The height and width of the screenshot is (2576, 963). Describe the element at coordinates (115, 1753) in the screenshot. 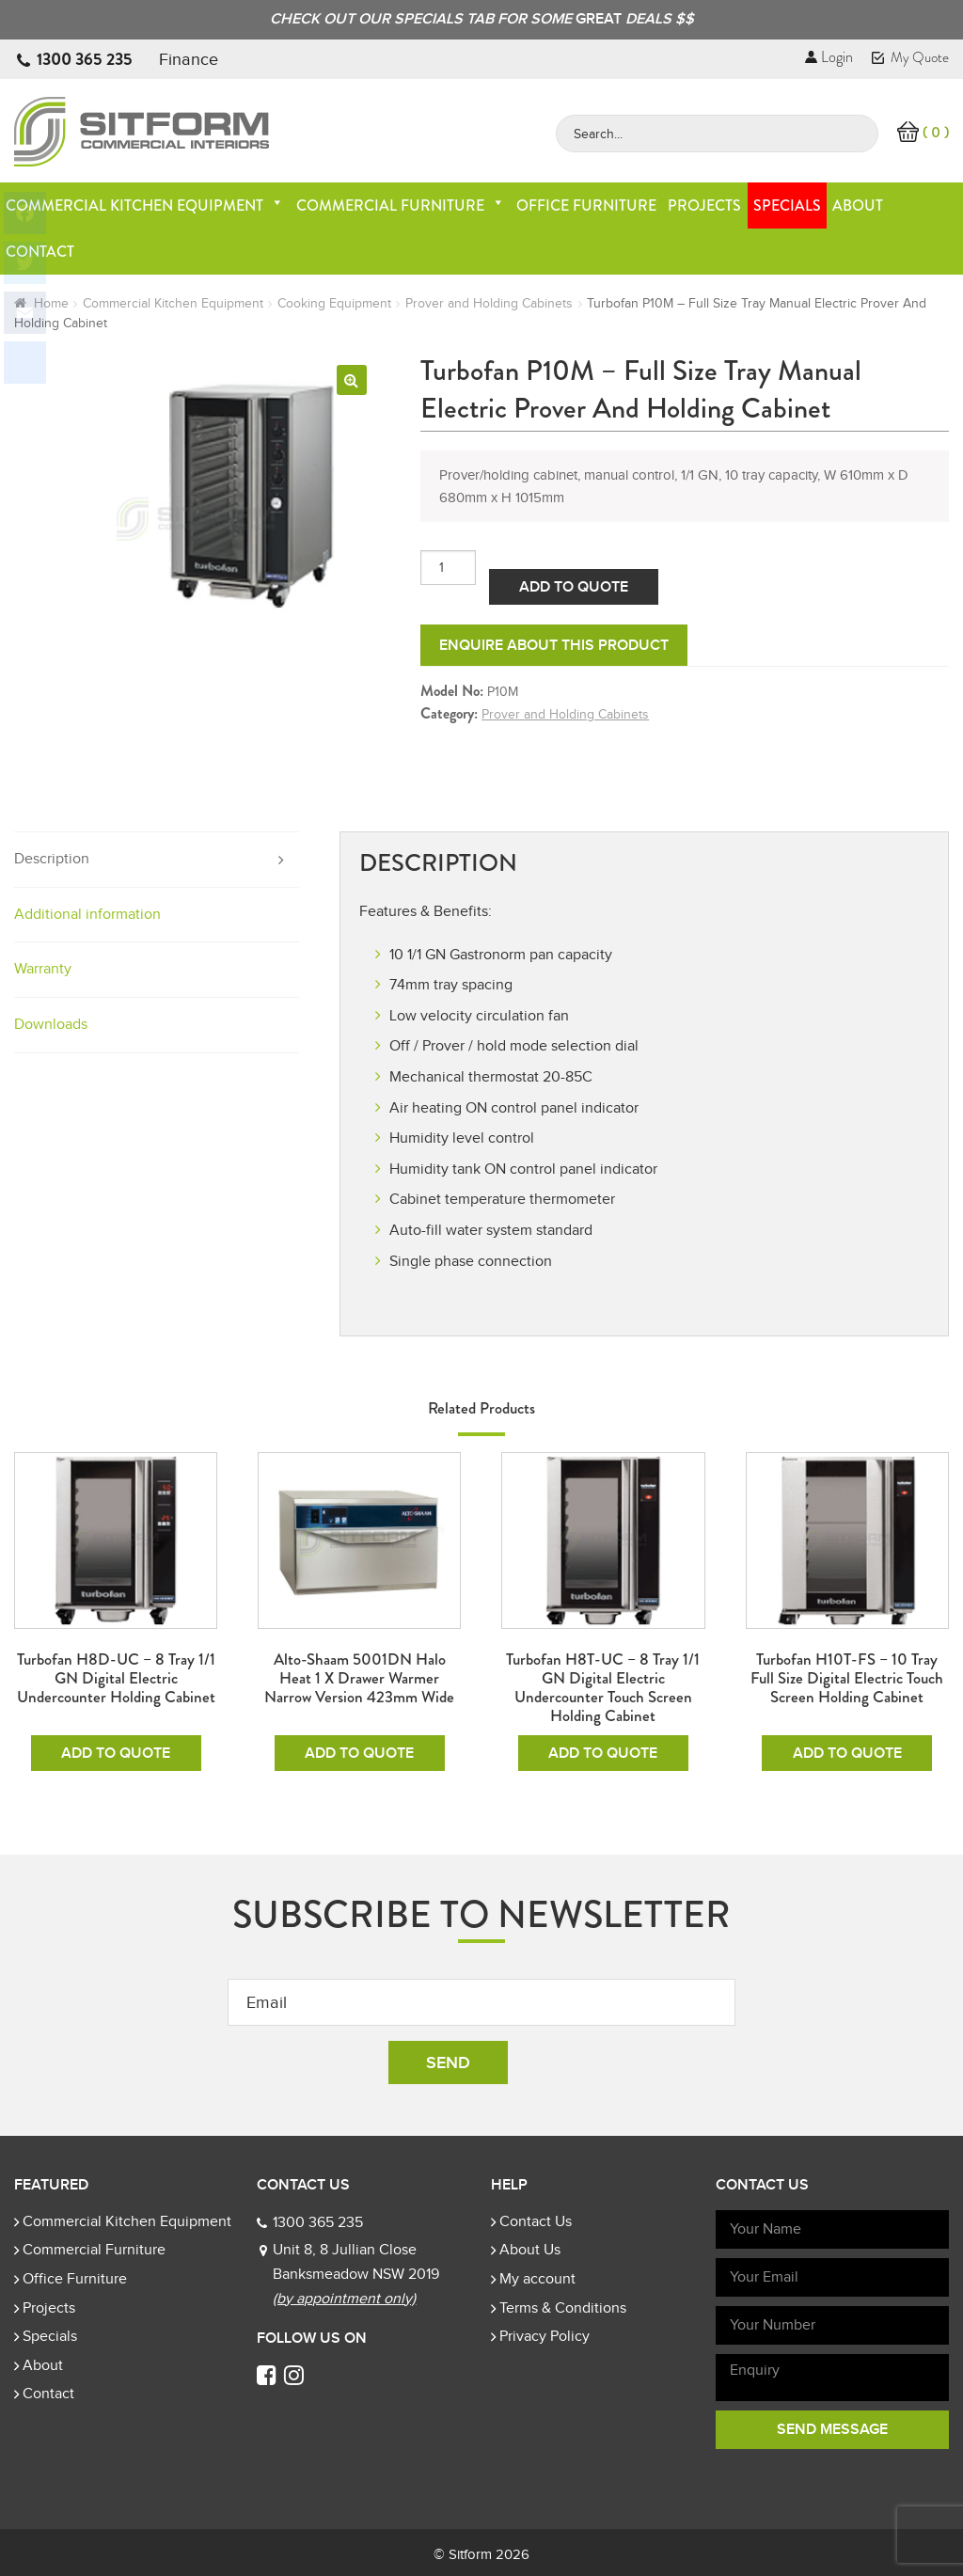

I see `Add To Quote [Add to cart: “Turbofan H8D-UC - 8 Tray 1/1 GN Digital Electric Undercounter Holding Cabinet”]` at that location.